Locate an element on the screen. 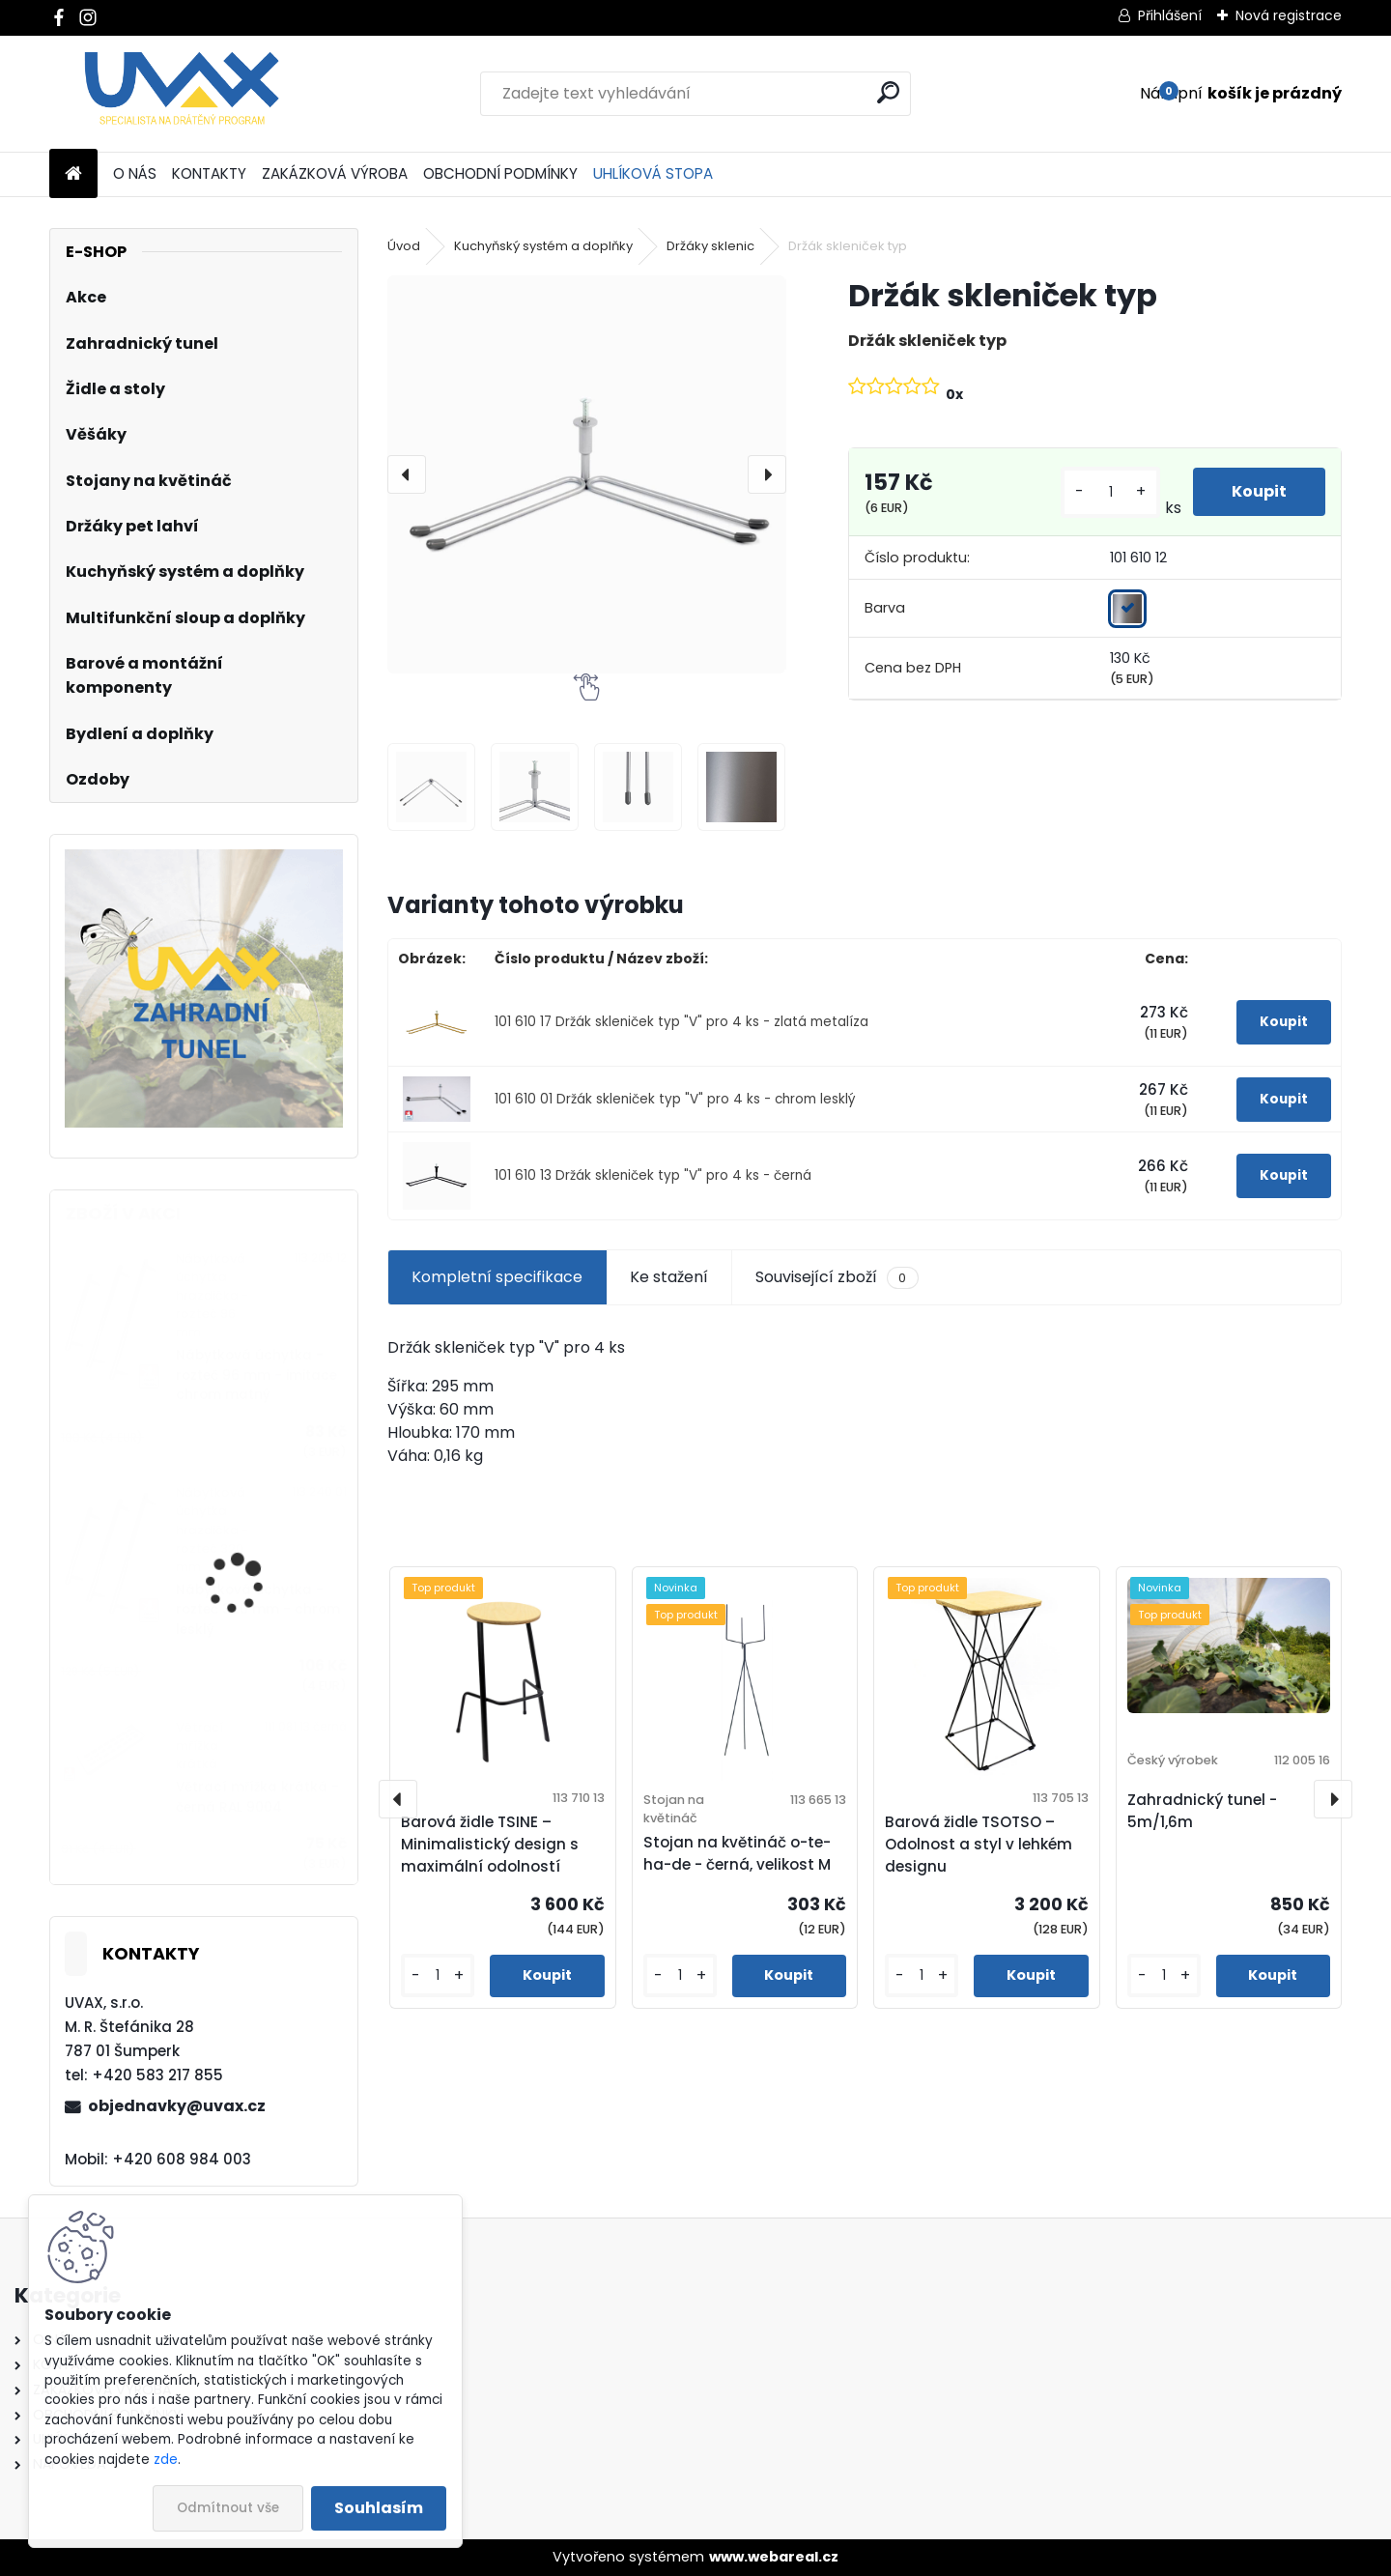  ZAKÁZKOVÁ VÝROBA is located at coordinates (335, 173).